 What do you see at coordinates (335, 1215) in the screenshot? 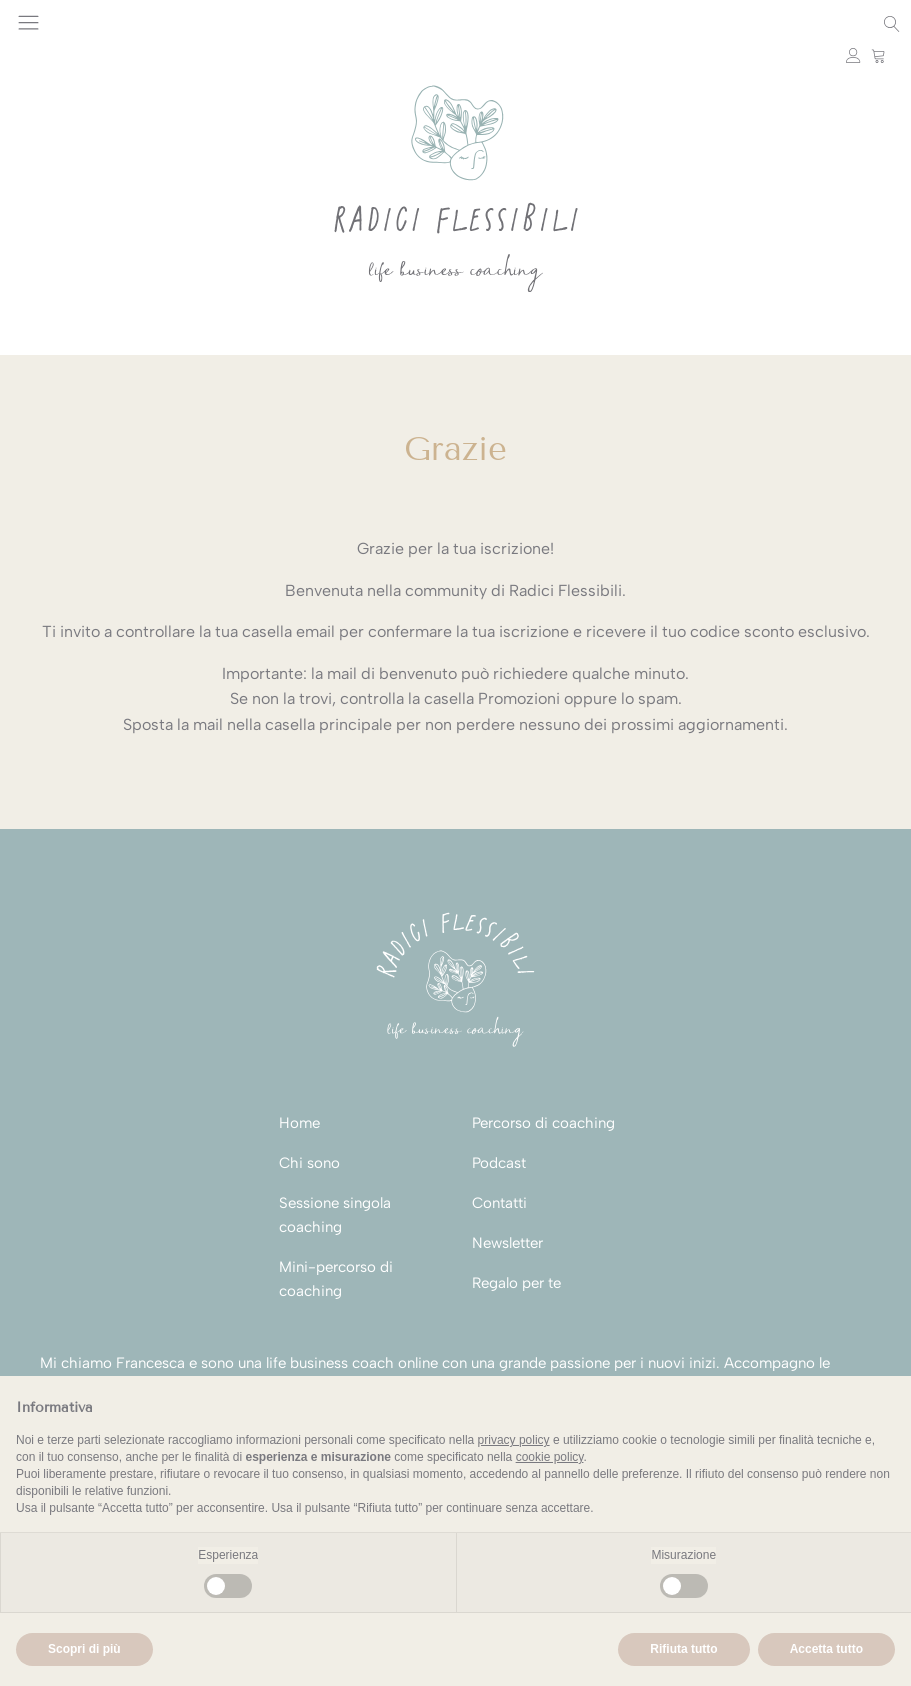
I see `Sessione singola coaching` at bounding box center [335, 1215].